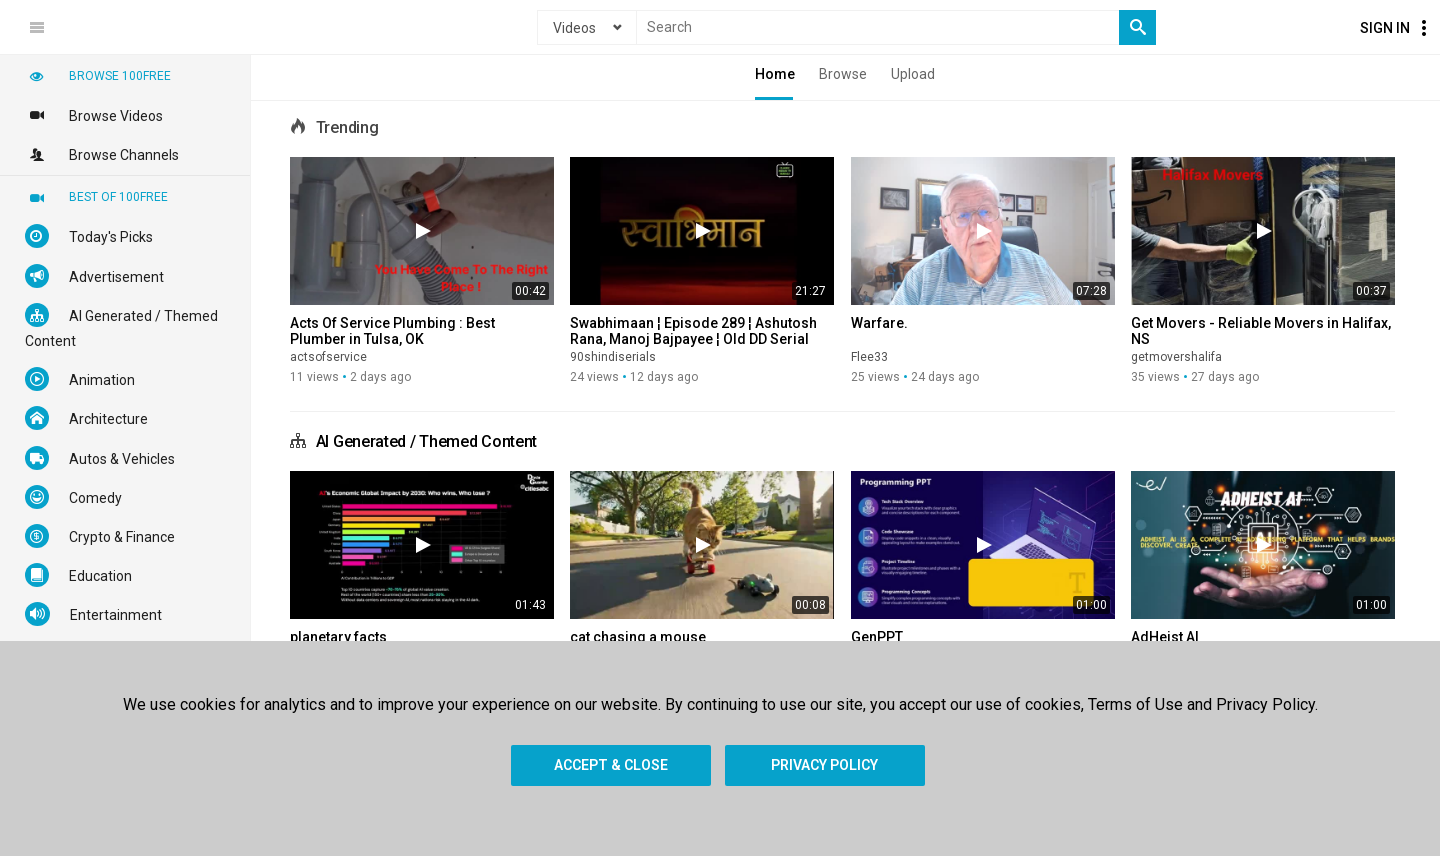 This screenshot has height=856, width=1440. What do you see at coordinates (1176, 357) in the screenshot?
I see `getmovershalifa` at bounding box center [1176, 357].